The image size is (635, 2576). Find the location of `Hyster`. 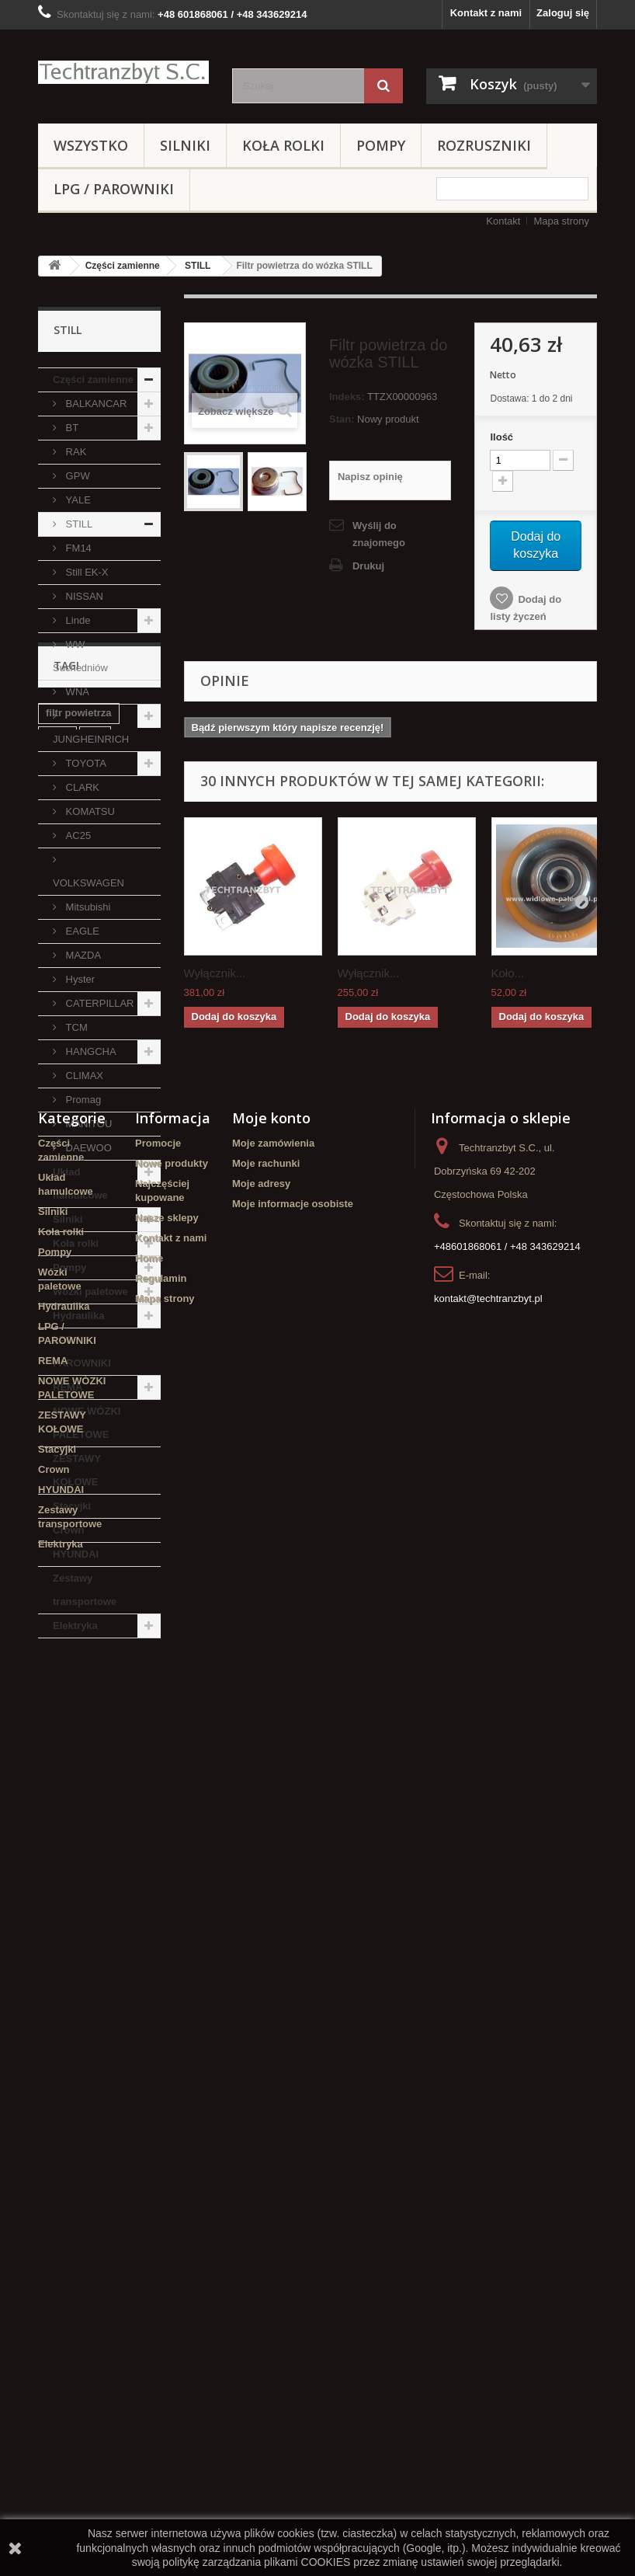

Hyster is located at coordinates (79, 979).